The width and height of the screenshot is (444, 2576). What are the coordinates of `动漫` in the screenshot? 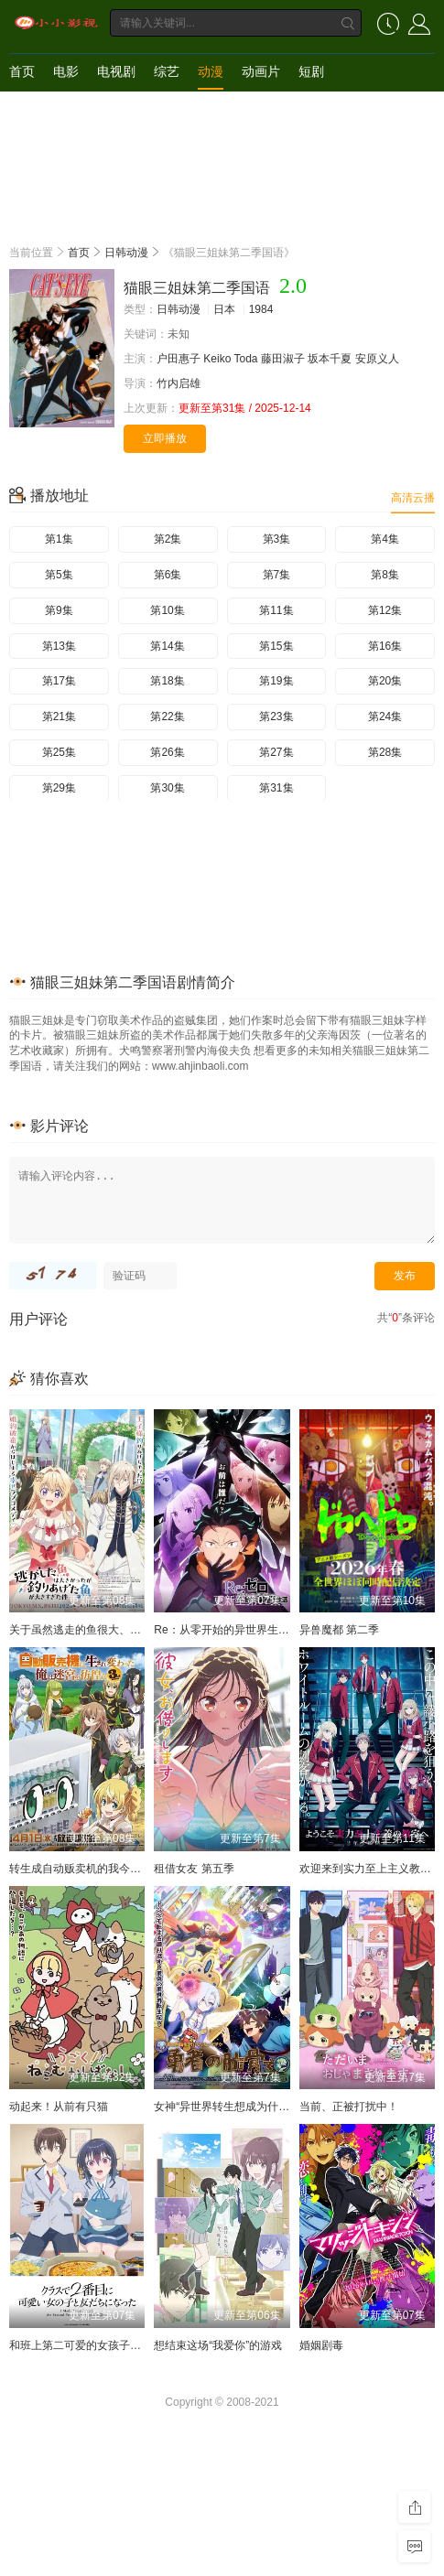 It's located at (210, 71).